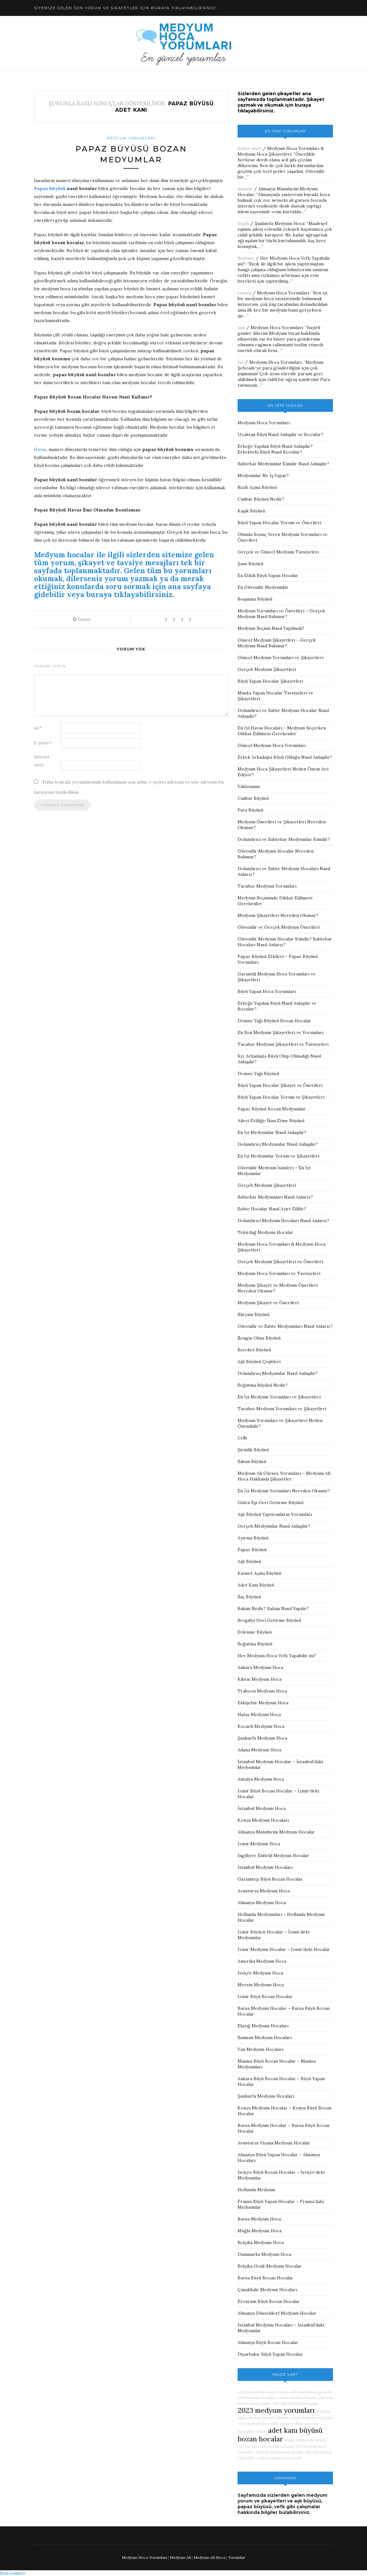  What do you see at coordinates (236, 2557) in the screenshot?
I see `Yorumlar` at bounding box center [236, 2557].